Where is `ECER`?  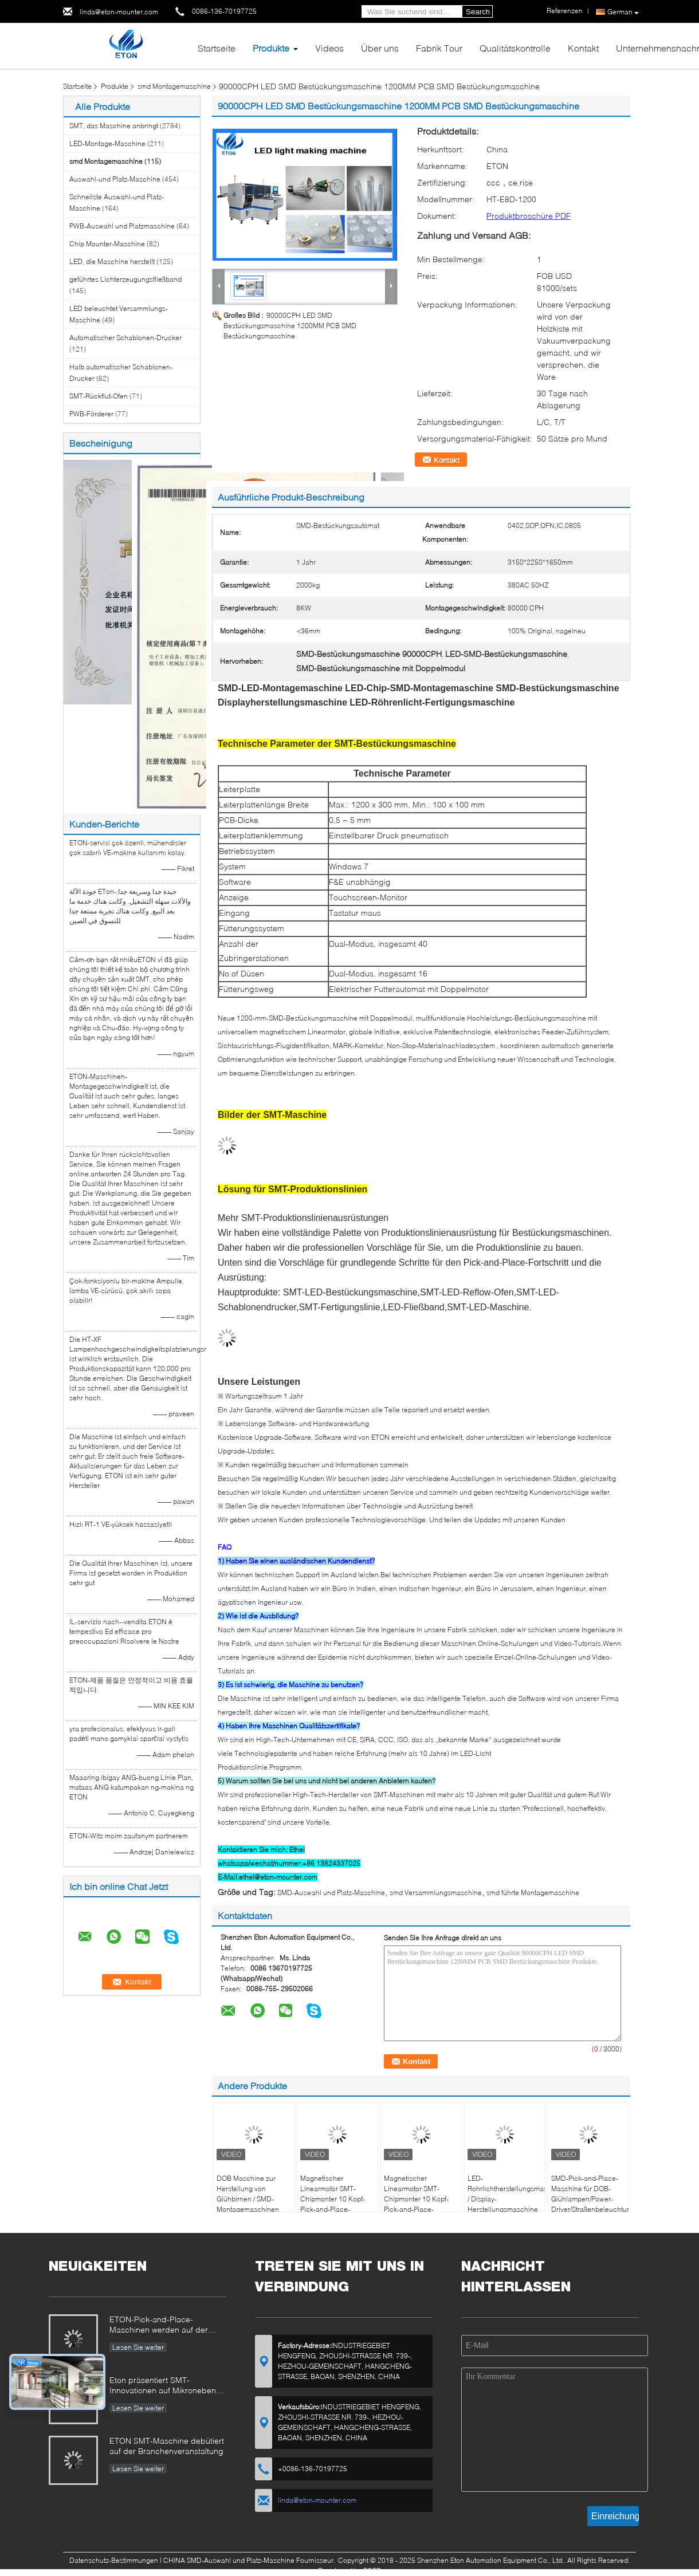
ECER is located at coordinates (372, 2570).